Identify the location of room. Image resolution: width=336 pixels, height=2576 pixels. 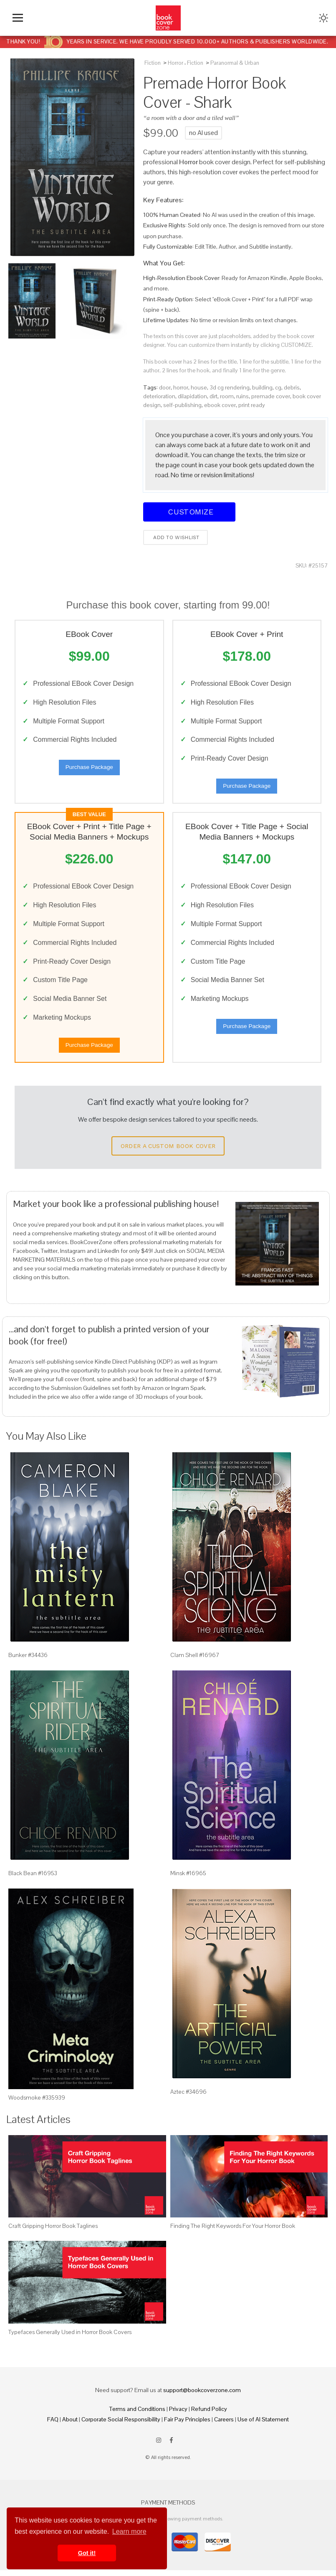
(227, 396).